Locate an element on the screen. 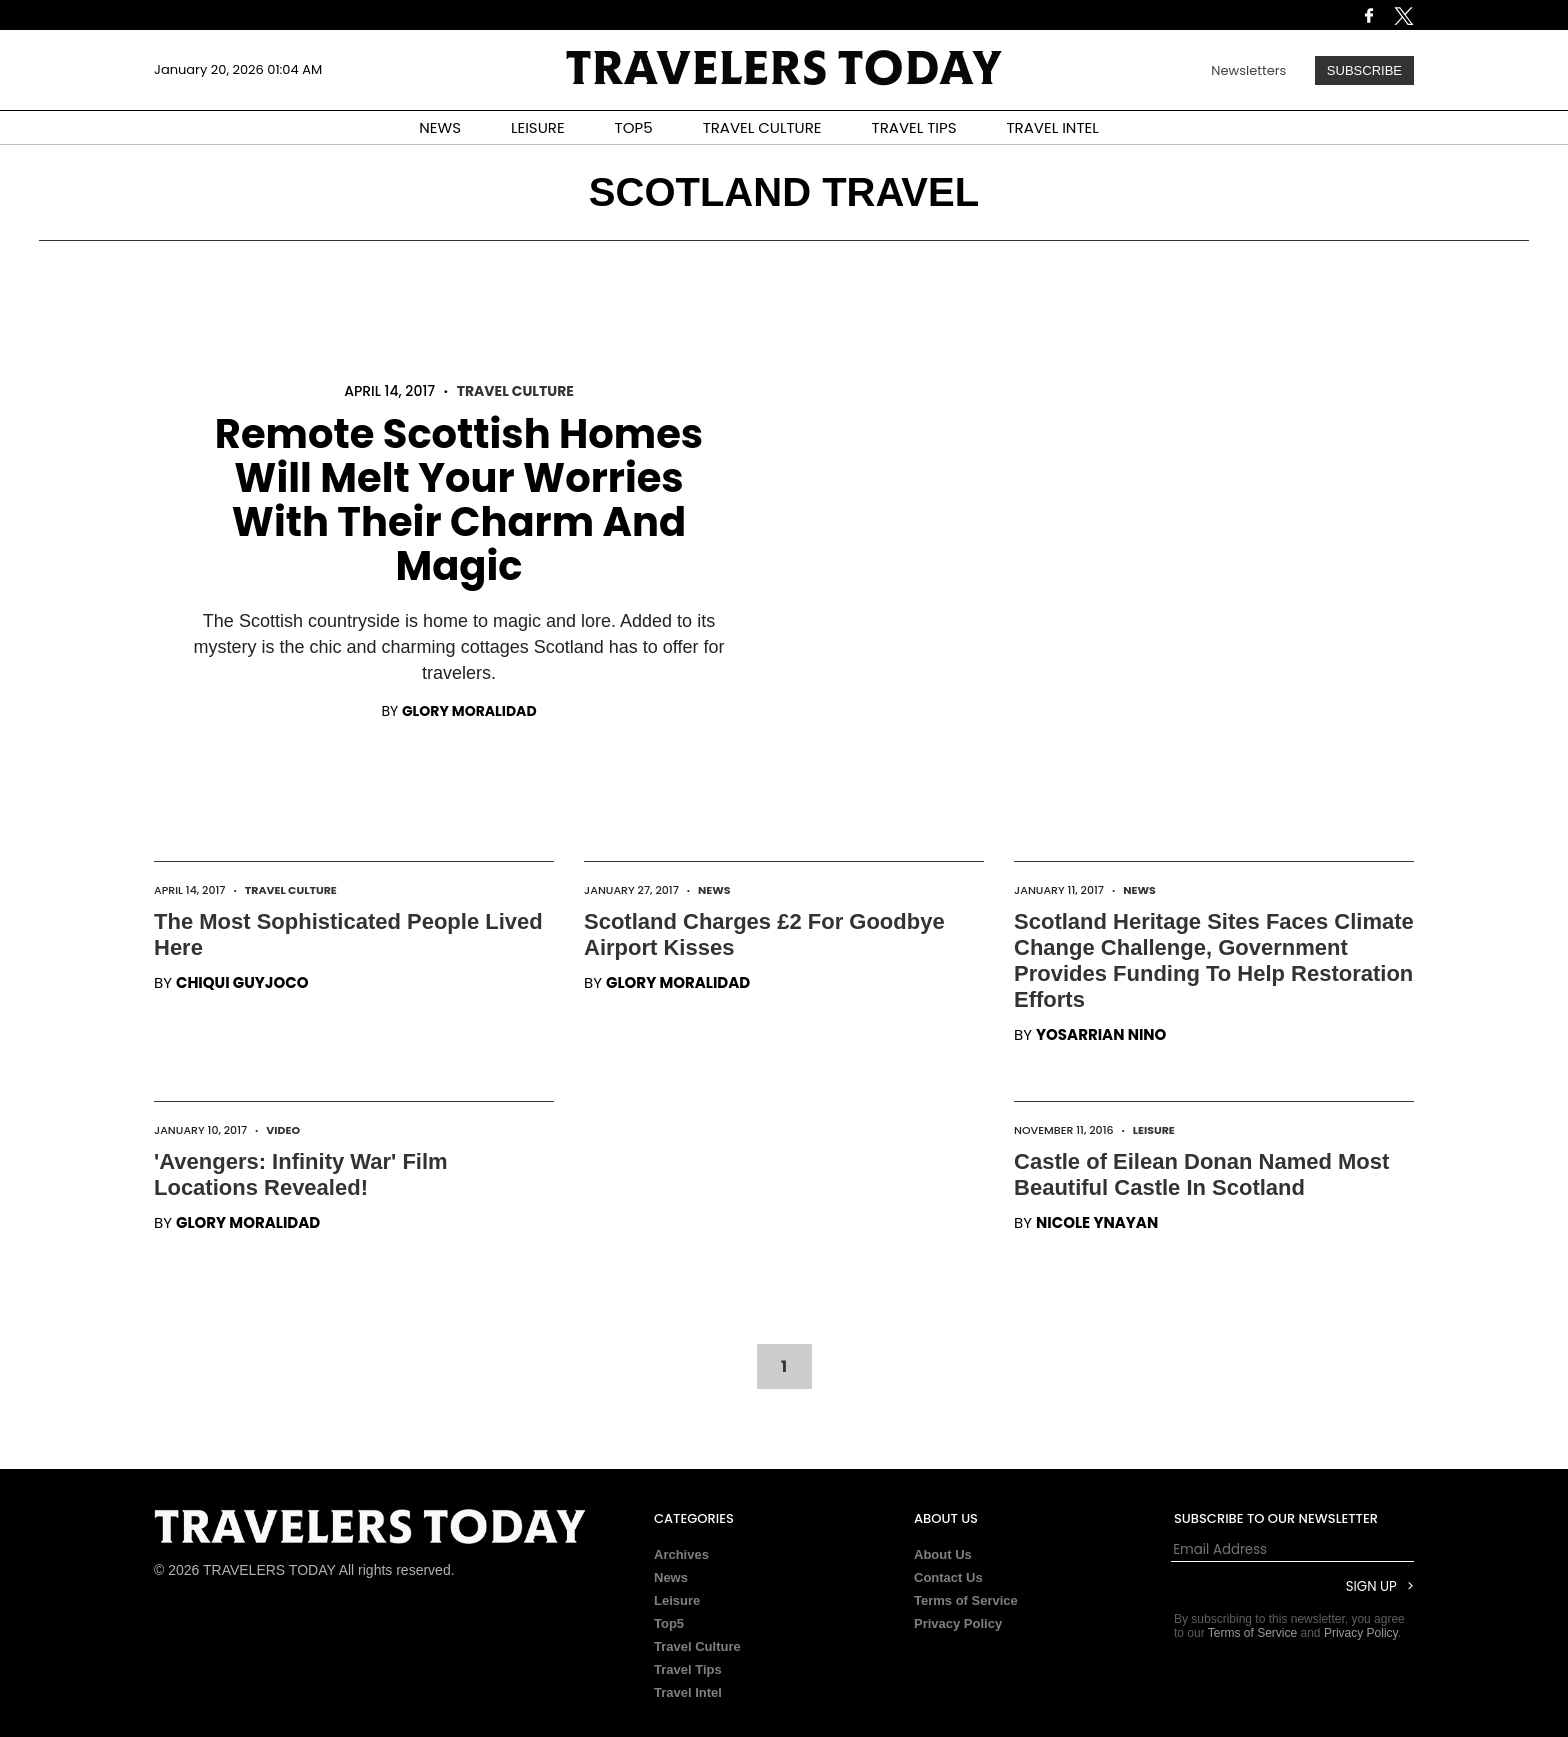 The width and height of the screenshot is (1568, 1737). TRAVEL CULTURE is located at coordinates (762, 127).